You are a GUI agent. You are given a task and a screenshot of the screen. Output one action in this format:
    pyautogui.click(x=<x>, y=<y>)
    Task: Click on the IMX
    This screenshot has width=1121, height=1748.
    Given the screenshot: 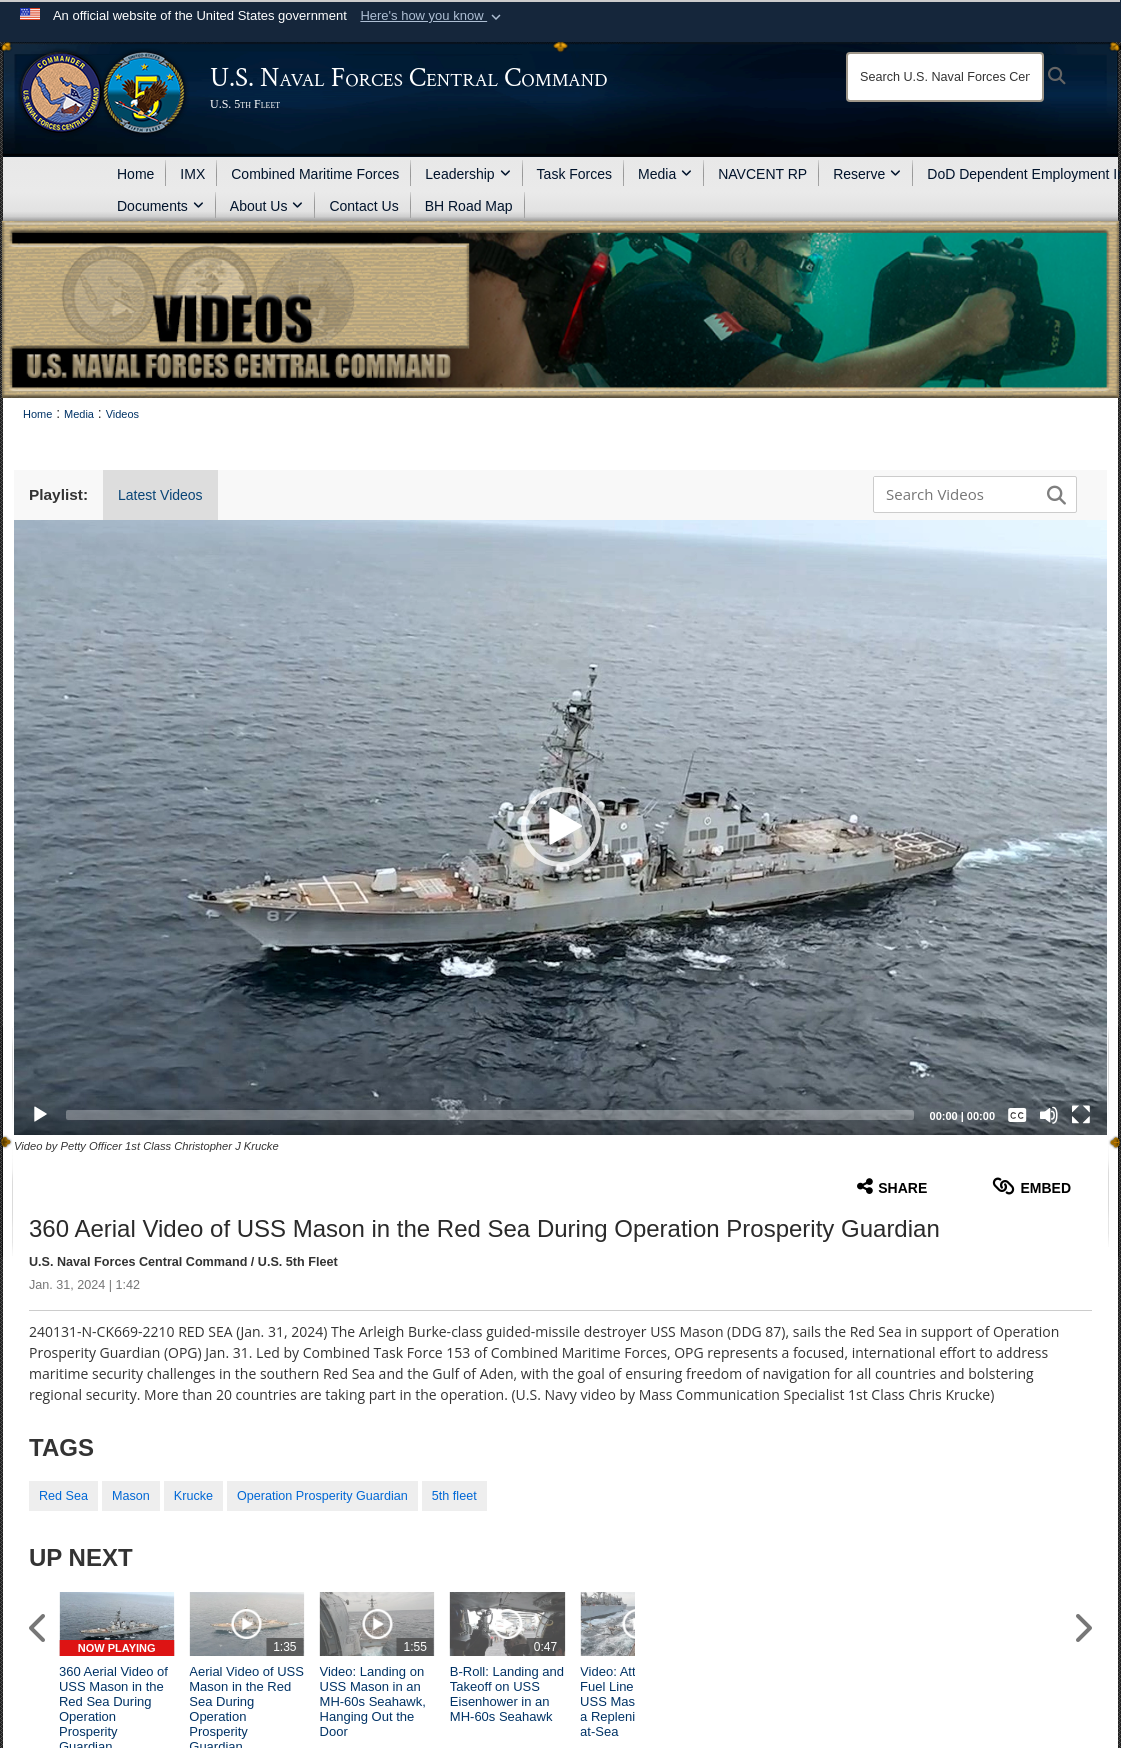 What is the action you would take?
    pyautogui.click(x=192, y=174)
    